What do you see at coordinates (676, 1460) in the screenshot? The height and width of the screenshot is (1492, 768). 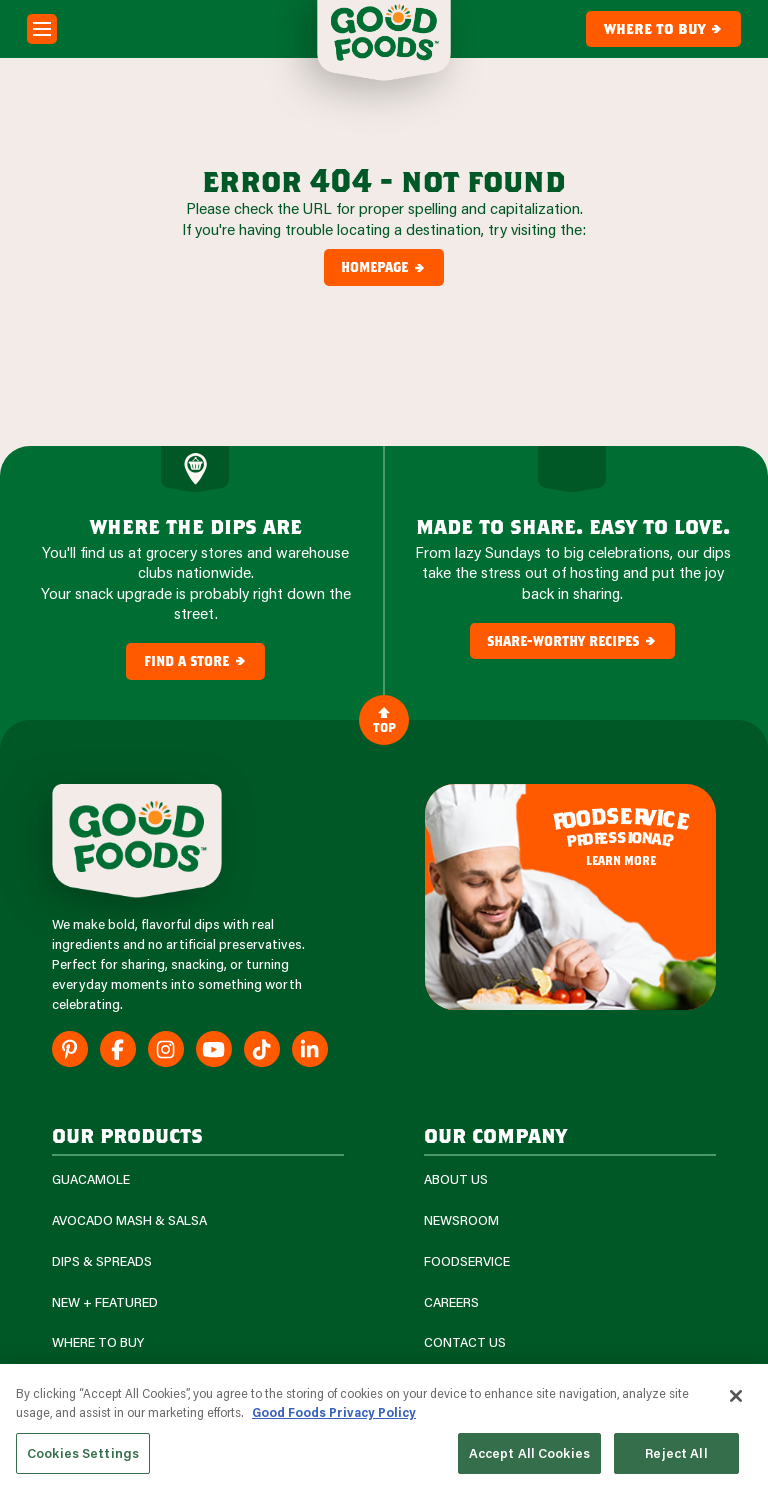 I see `Reject All` at bounding box center [676, 1460].